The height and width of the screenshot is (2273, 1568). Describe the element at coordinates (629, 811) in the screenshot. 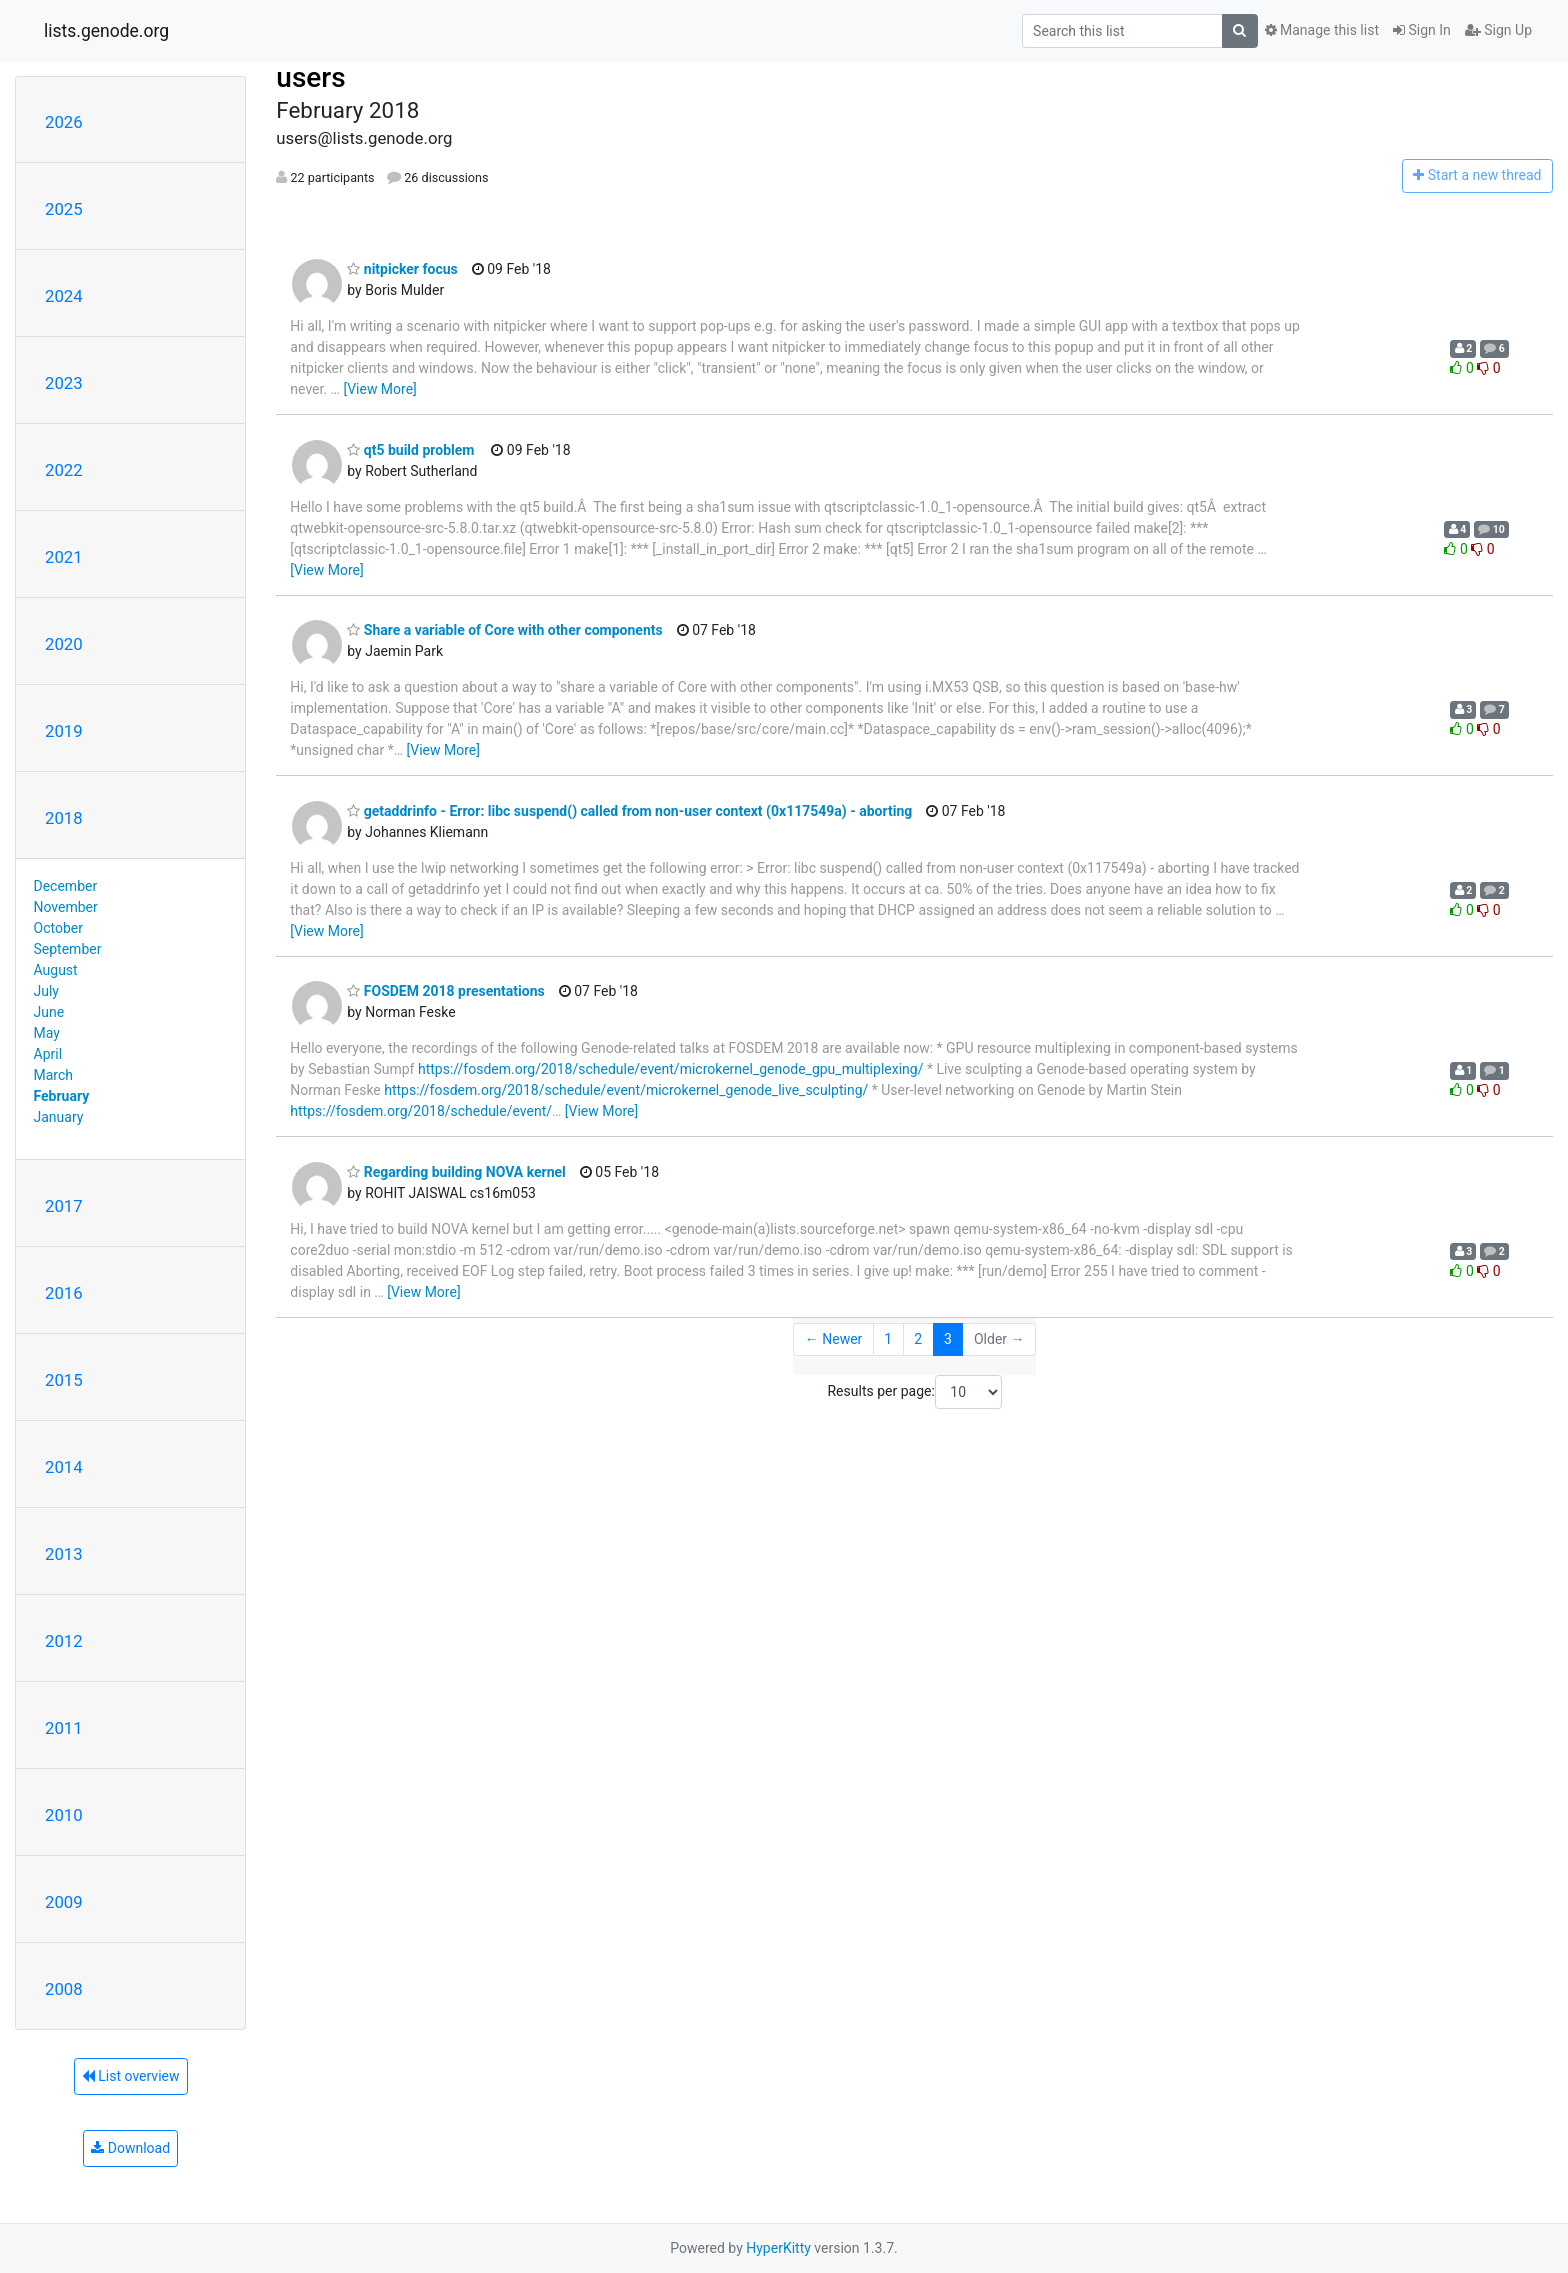

I see `getaddrinfo - Error: libc suspend() called from non-user context (0x117549a) - aborting` at that location.